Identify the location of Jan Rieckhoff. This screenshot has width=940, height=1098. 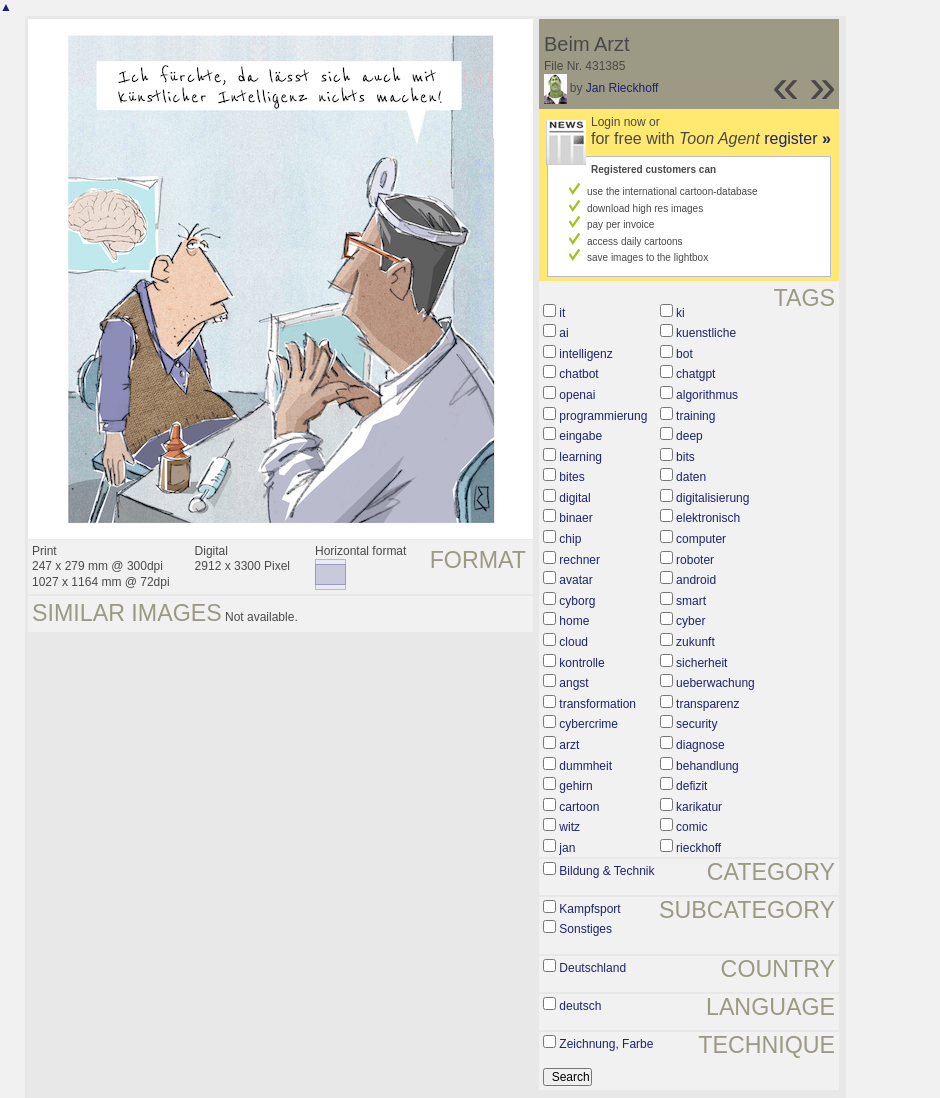
(622, 88).